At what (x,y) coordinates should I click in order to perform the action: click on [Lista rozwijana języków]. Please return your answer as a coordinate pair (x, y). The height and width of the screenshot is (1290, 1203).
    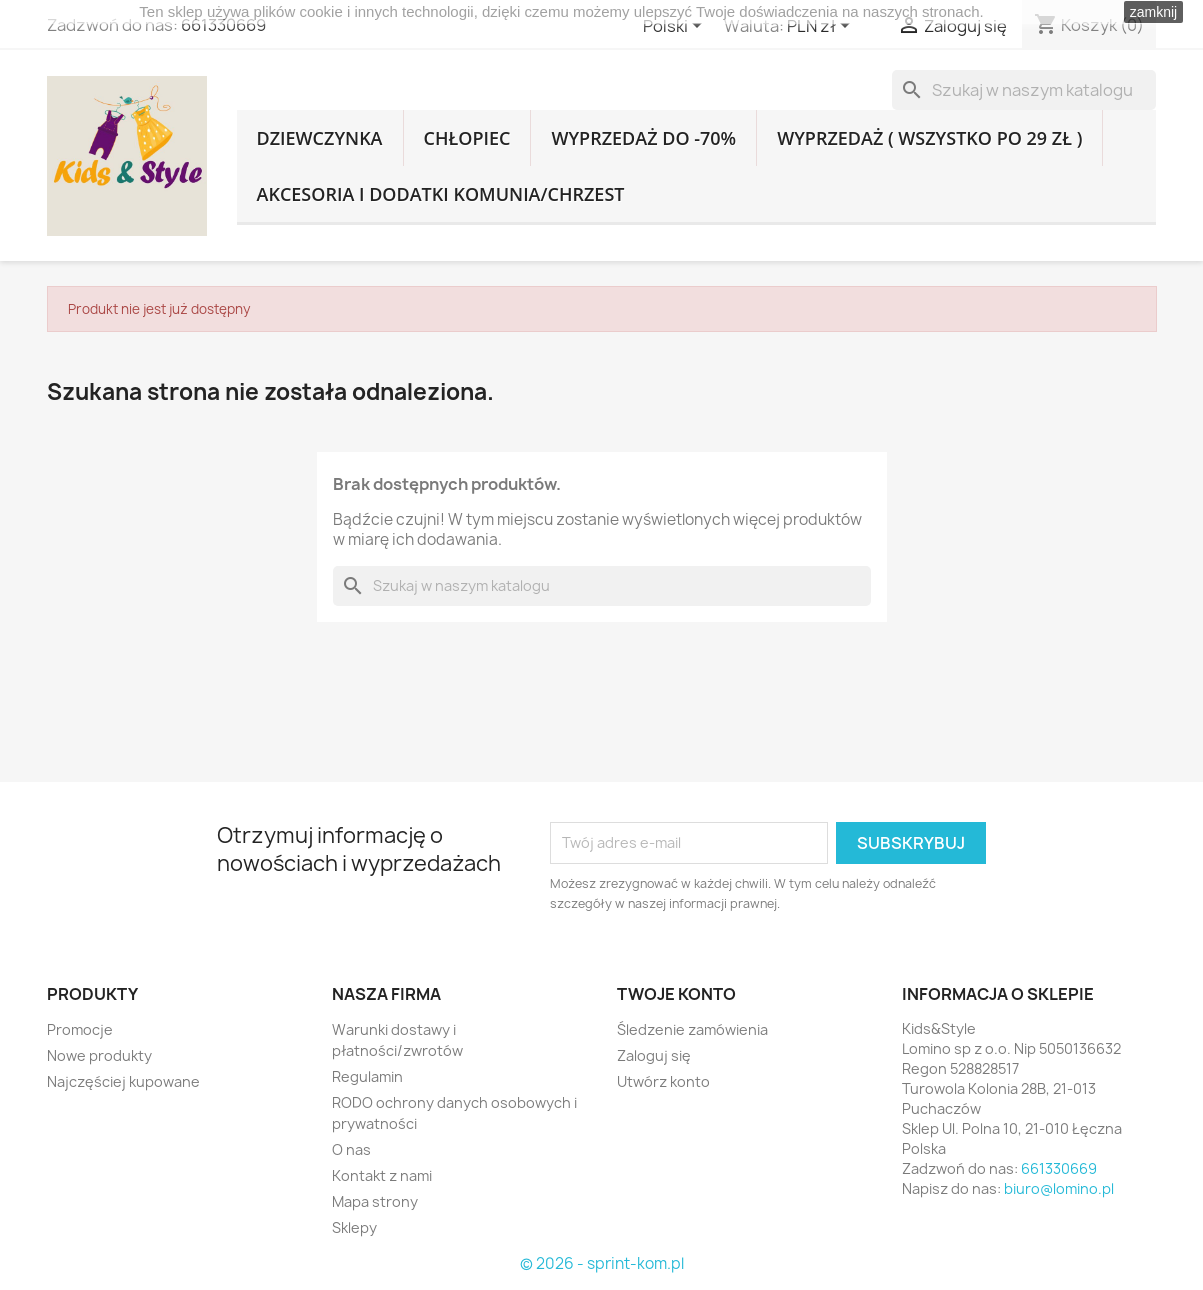
    Looking at the image, I should click on (676, 27).